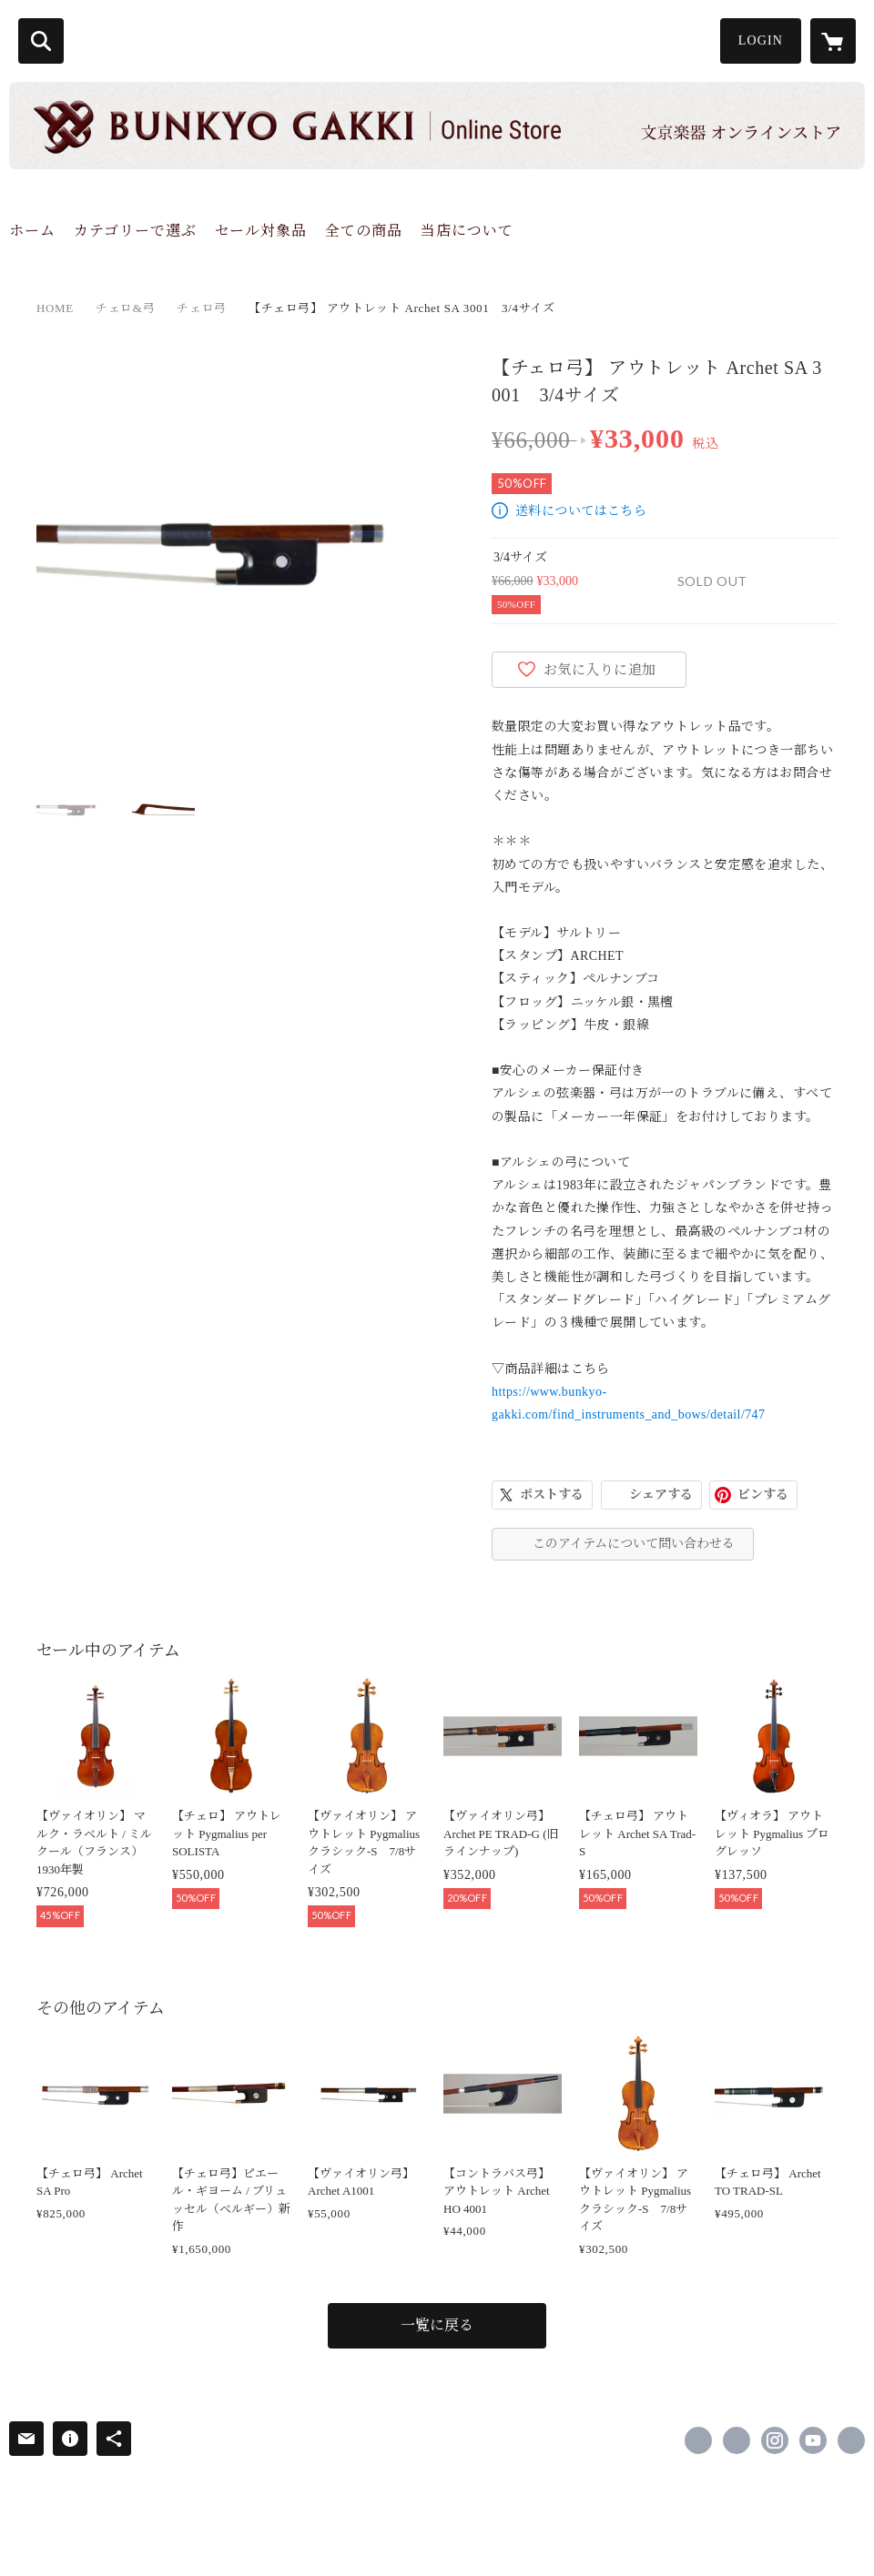  I want to click on 当店について, so click(467, 230).